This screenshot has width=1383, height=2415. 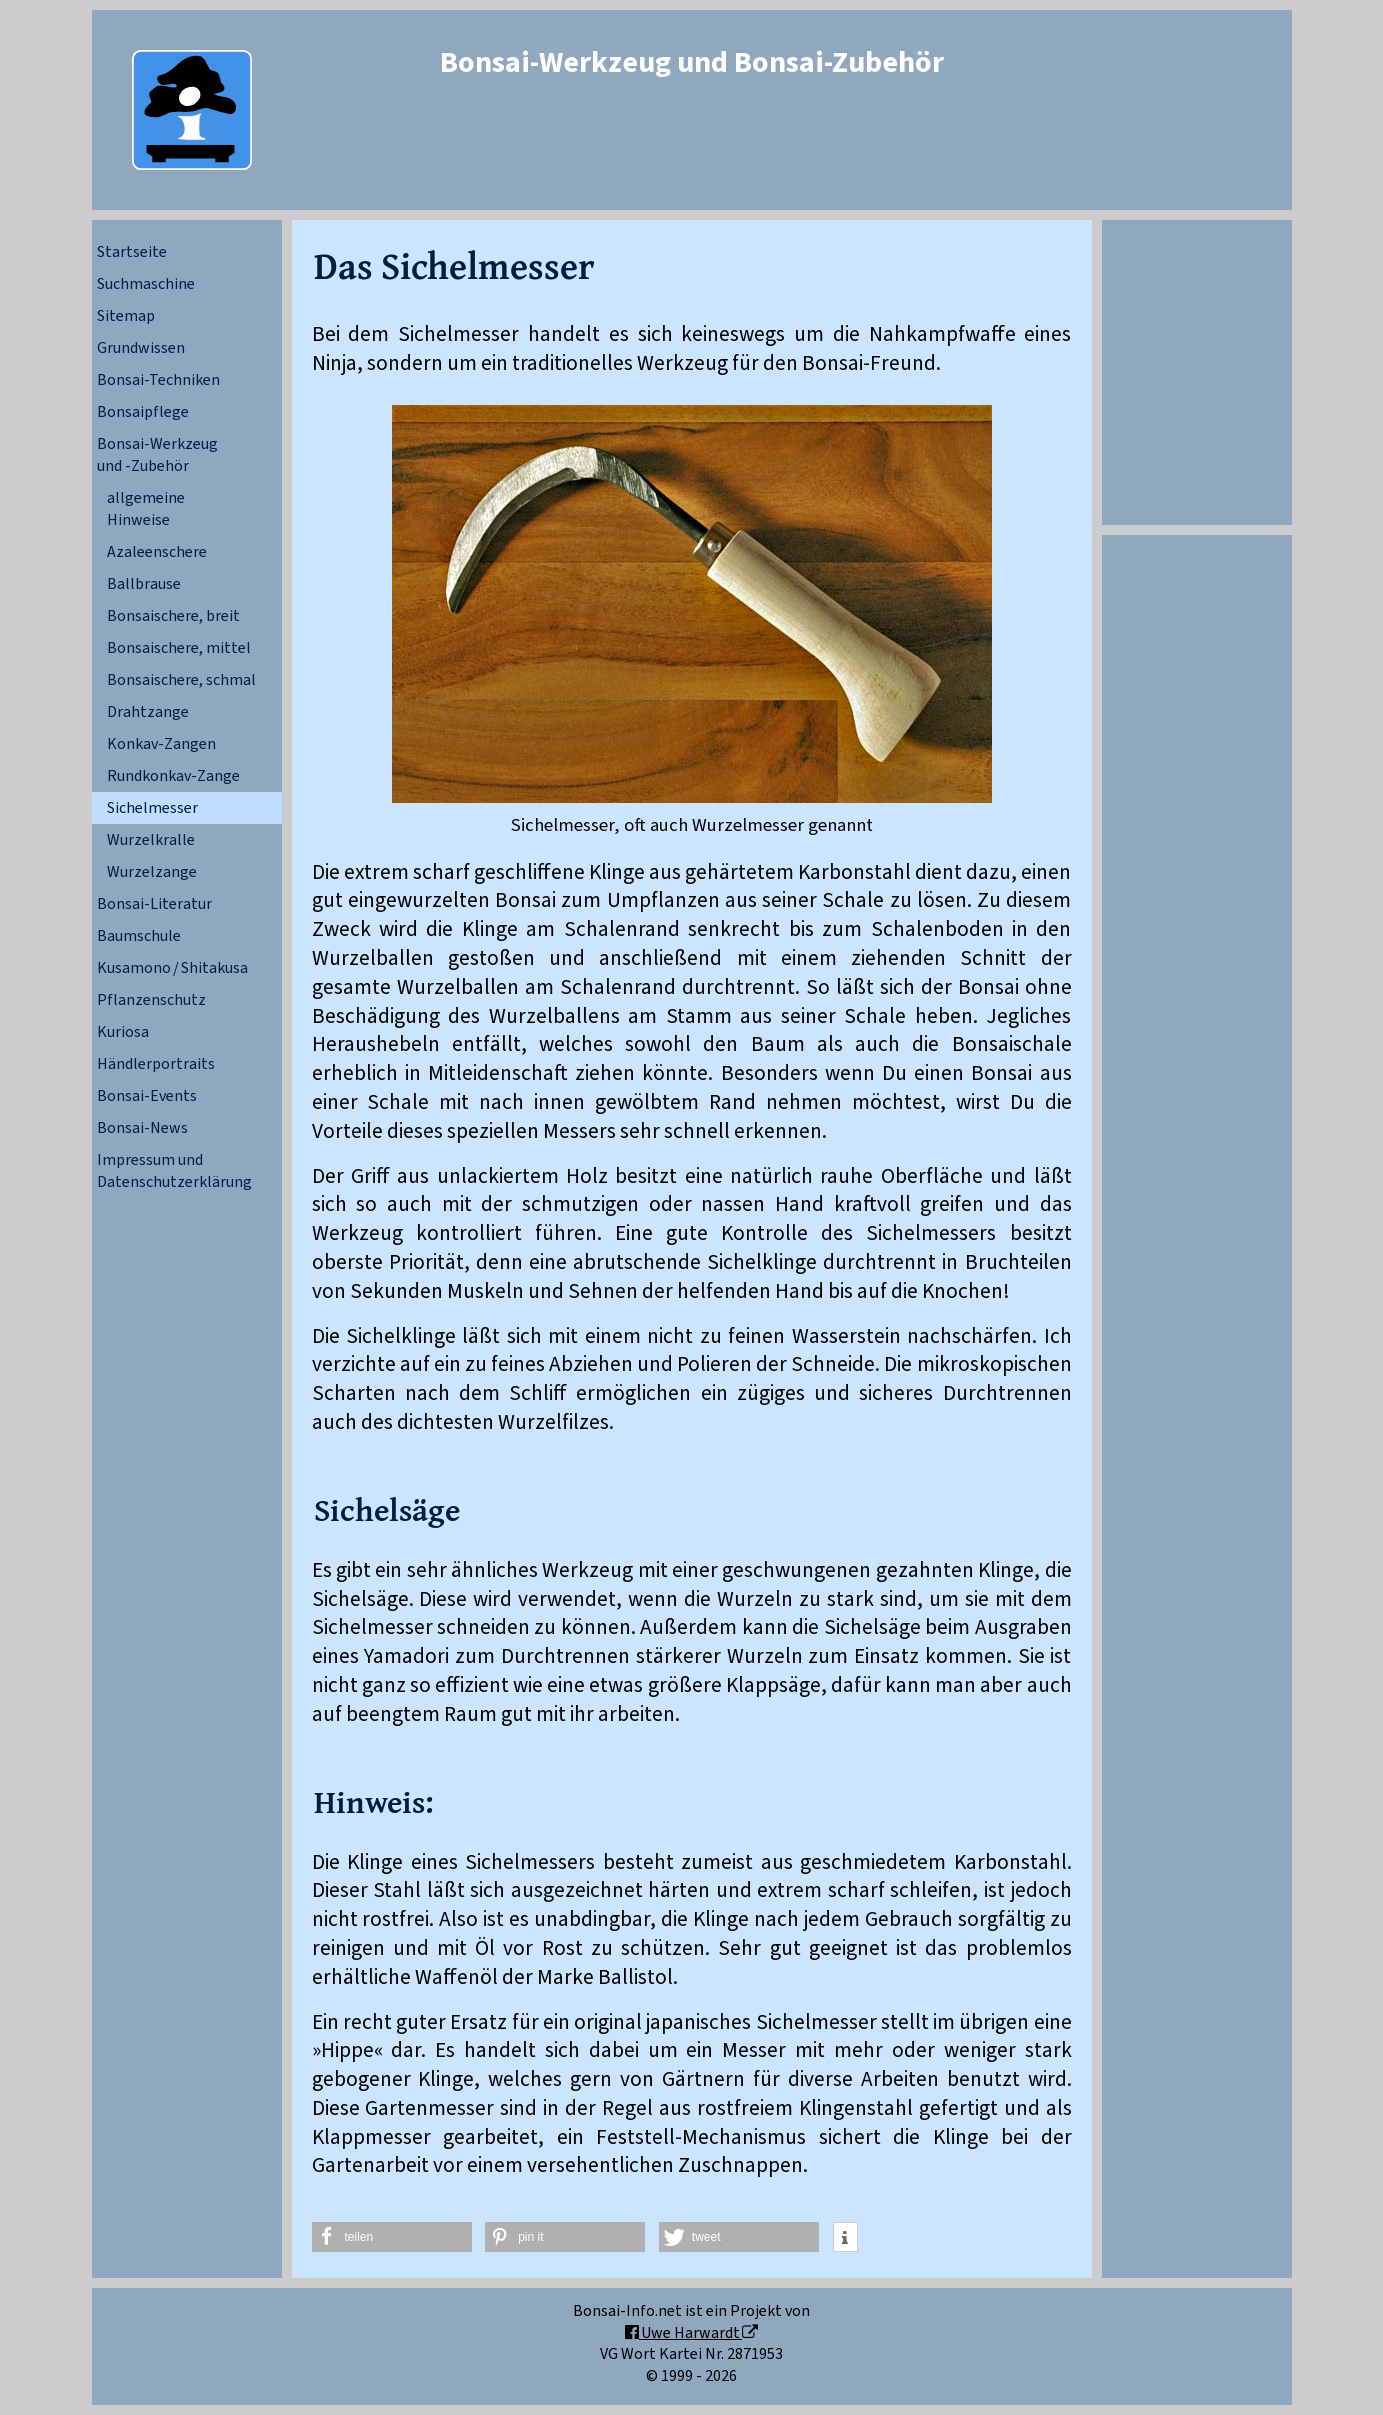 What do you see at coordinates (142, 1128) in the screenshot?
I see `Bonsai-News` at bounding box center [142, 1128].